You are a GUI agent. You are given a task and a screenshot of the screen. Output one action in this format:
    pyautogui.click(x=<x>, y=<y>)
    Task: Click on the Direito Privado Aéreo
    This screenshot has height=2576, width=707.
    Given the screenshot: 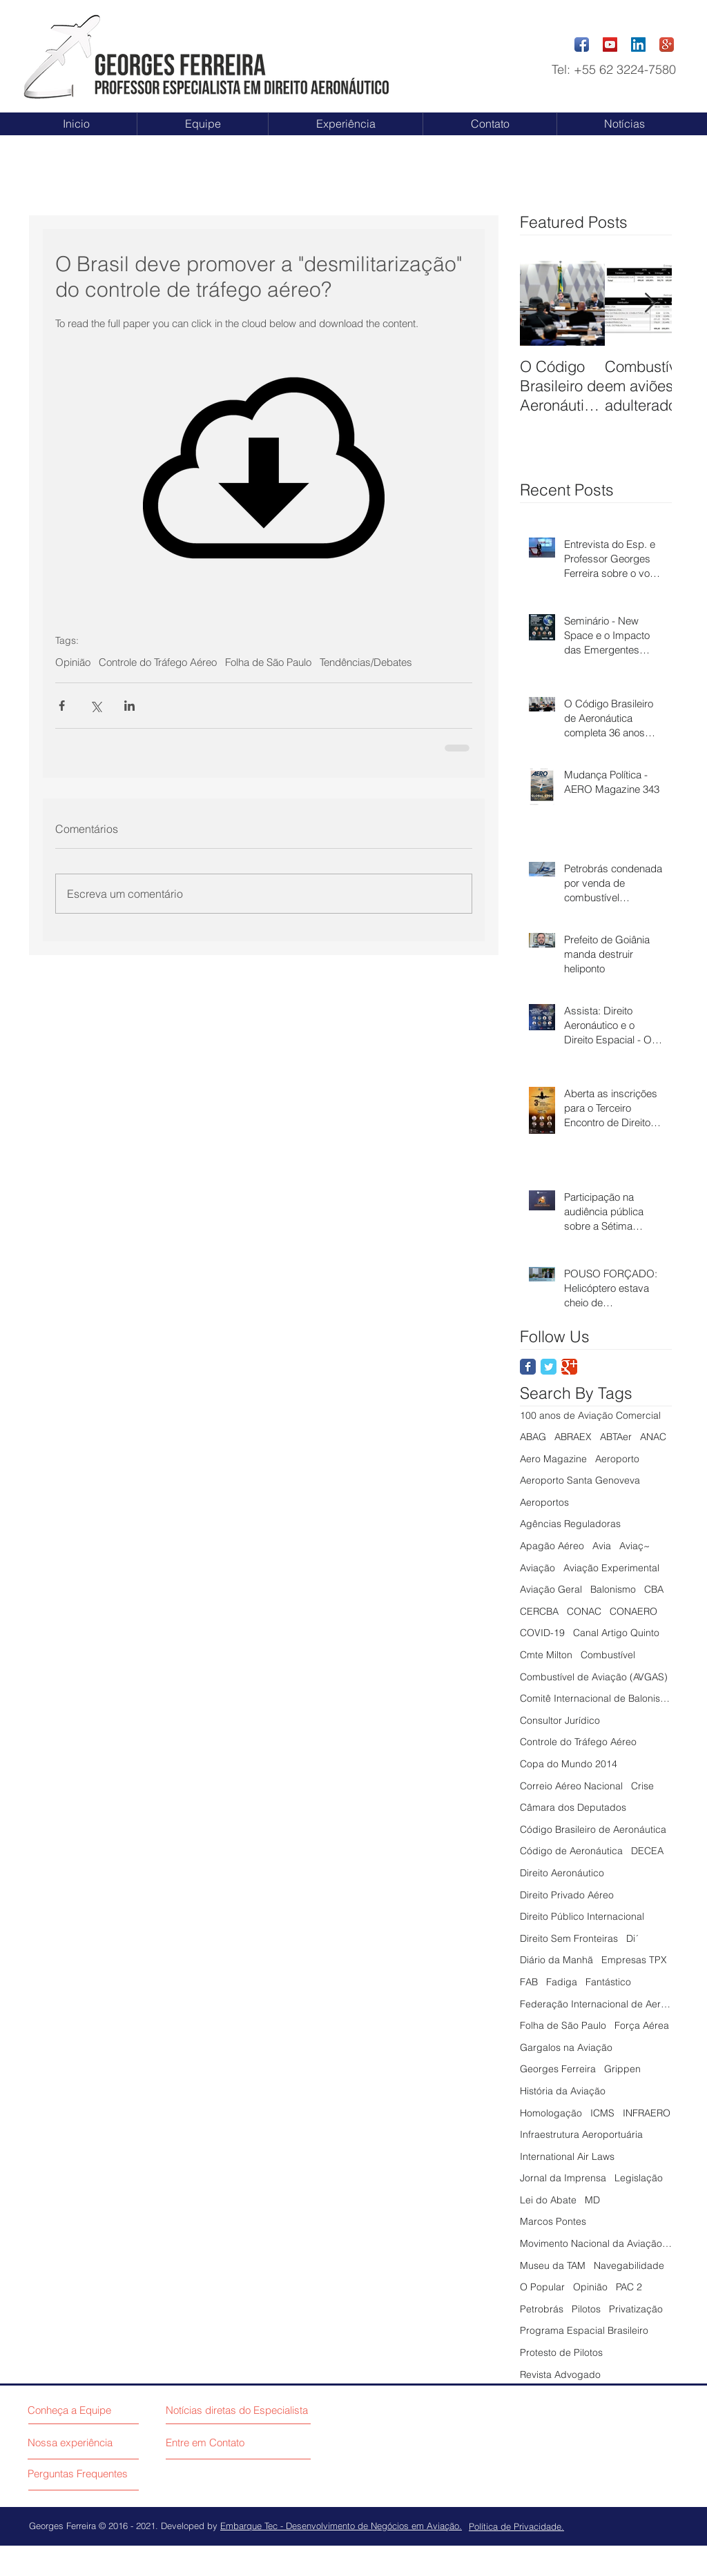 What is the action you would take?
    pyautogui.click(x=567, y=1895)
    